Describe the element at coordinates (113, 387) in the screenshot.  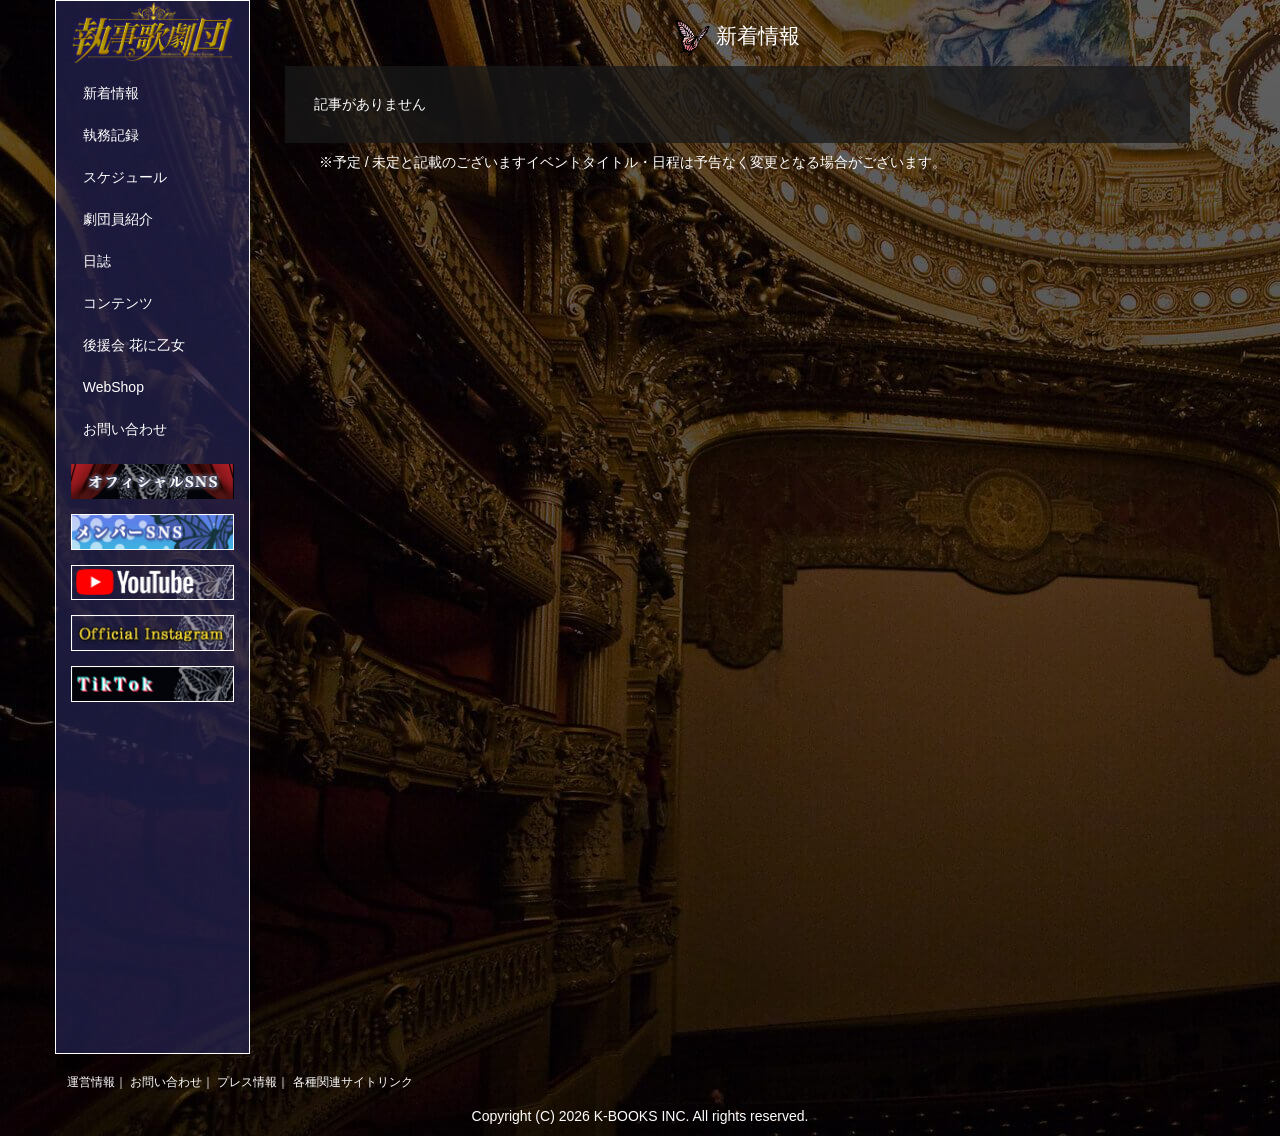
I see `WebShop` at that location.